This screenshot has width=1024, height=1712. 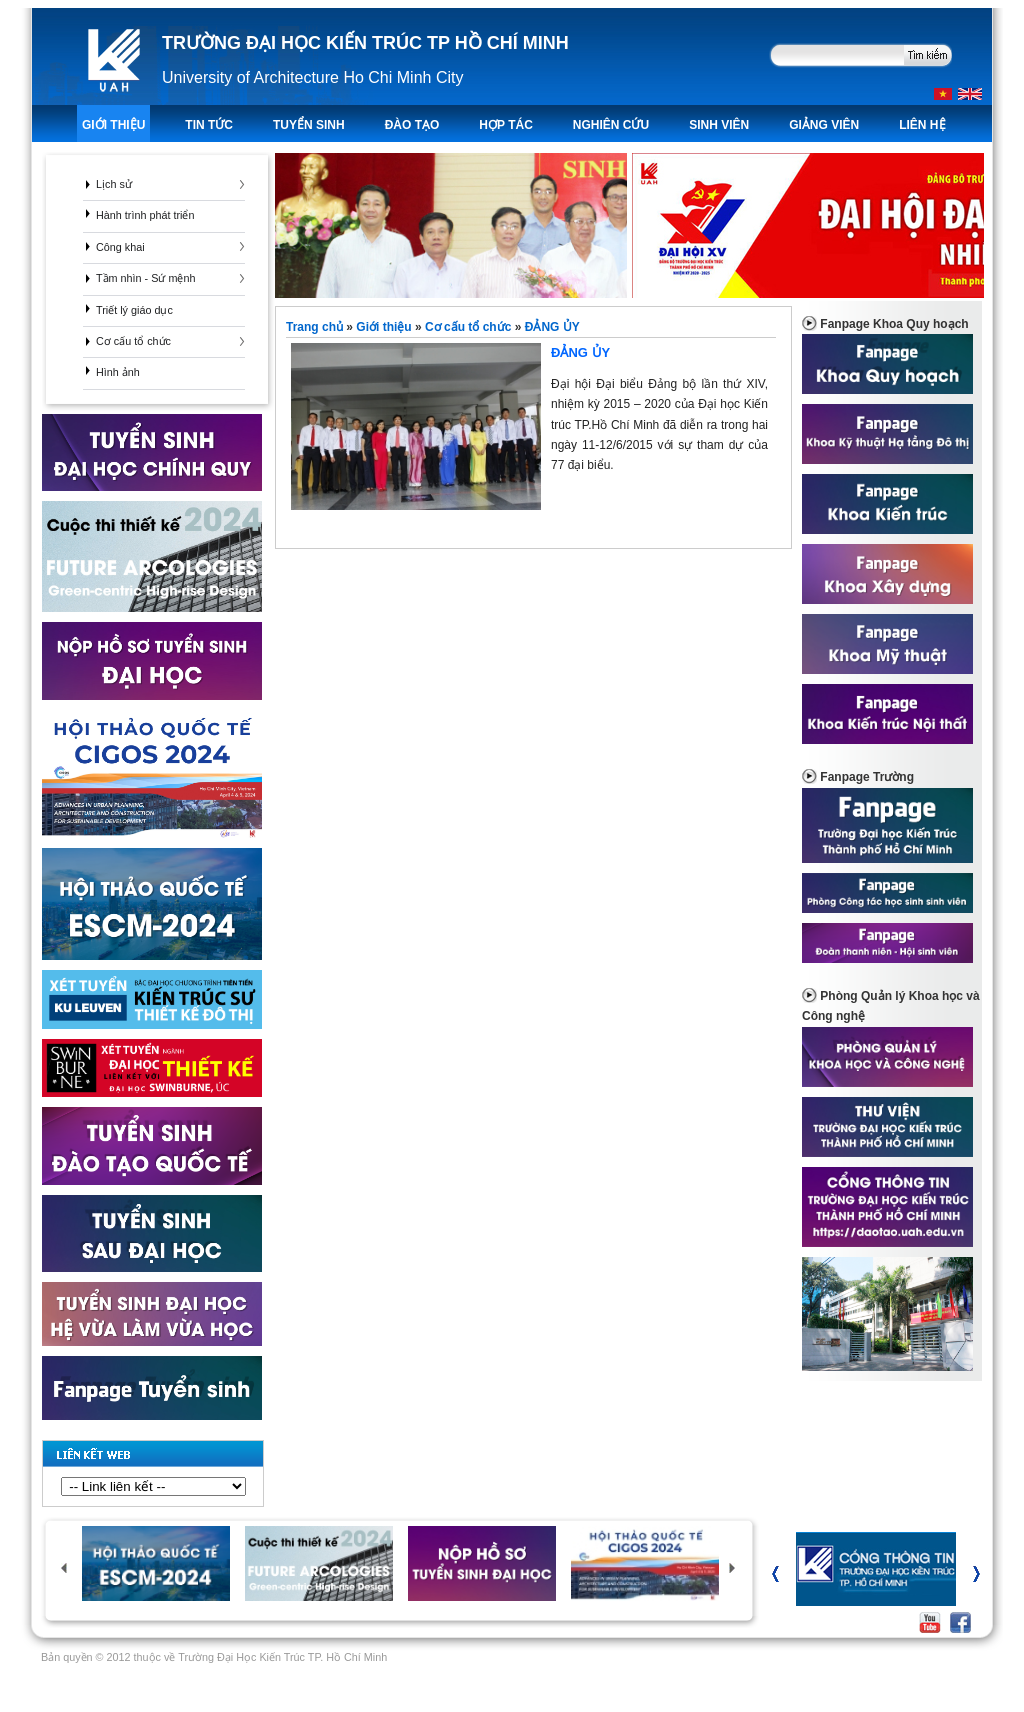 What do you see at coordinates (134, 310) in the screenshot?
I see `Triết lý giáo dục` at bounding box center [134, 310].